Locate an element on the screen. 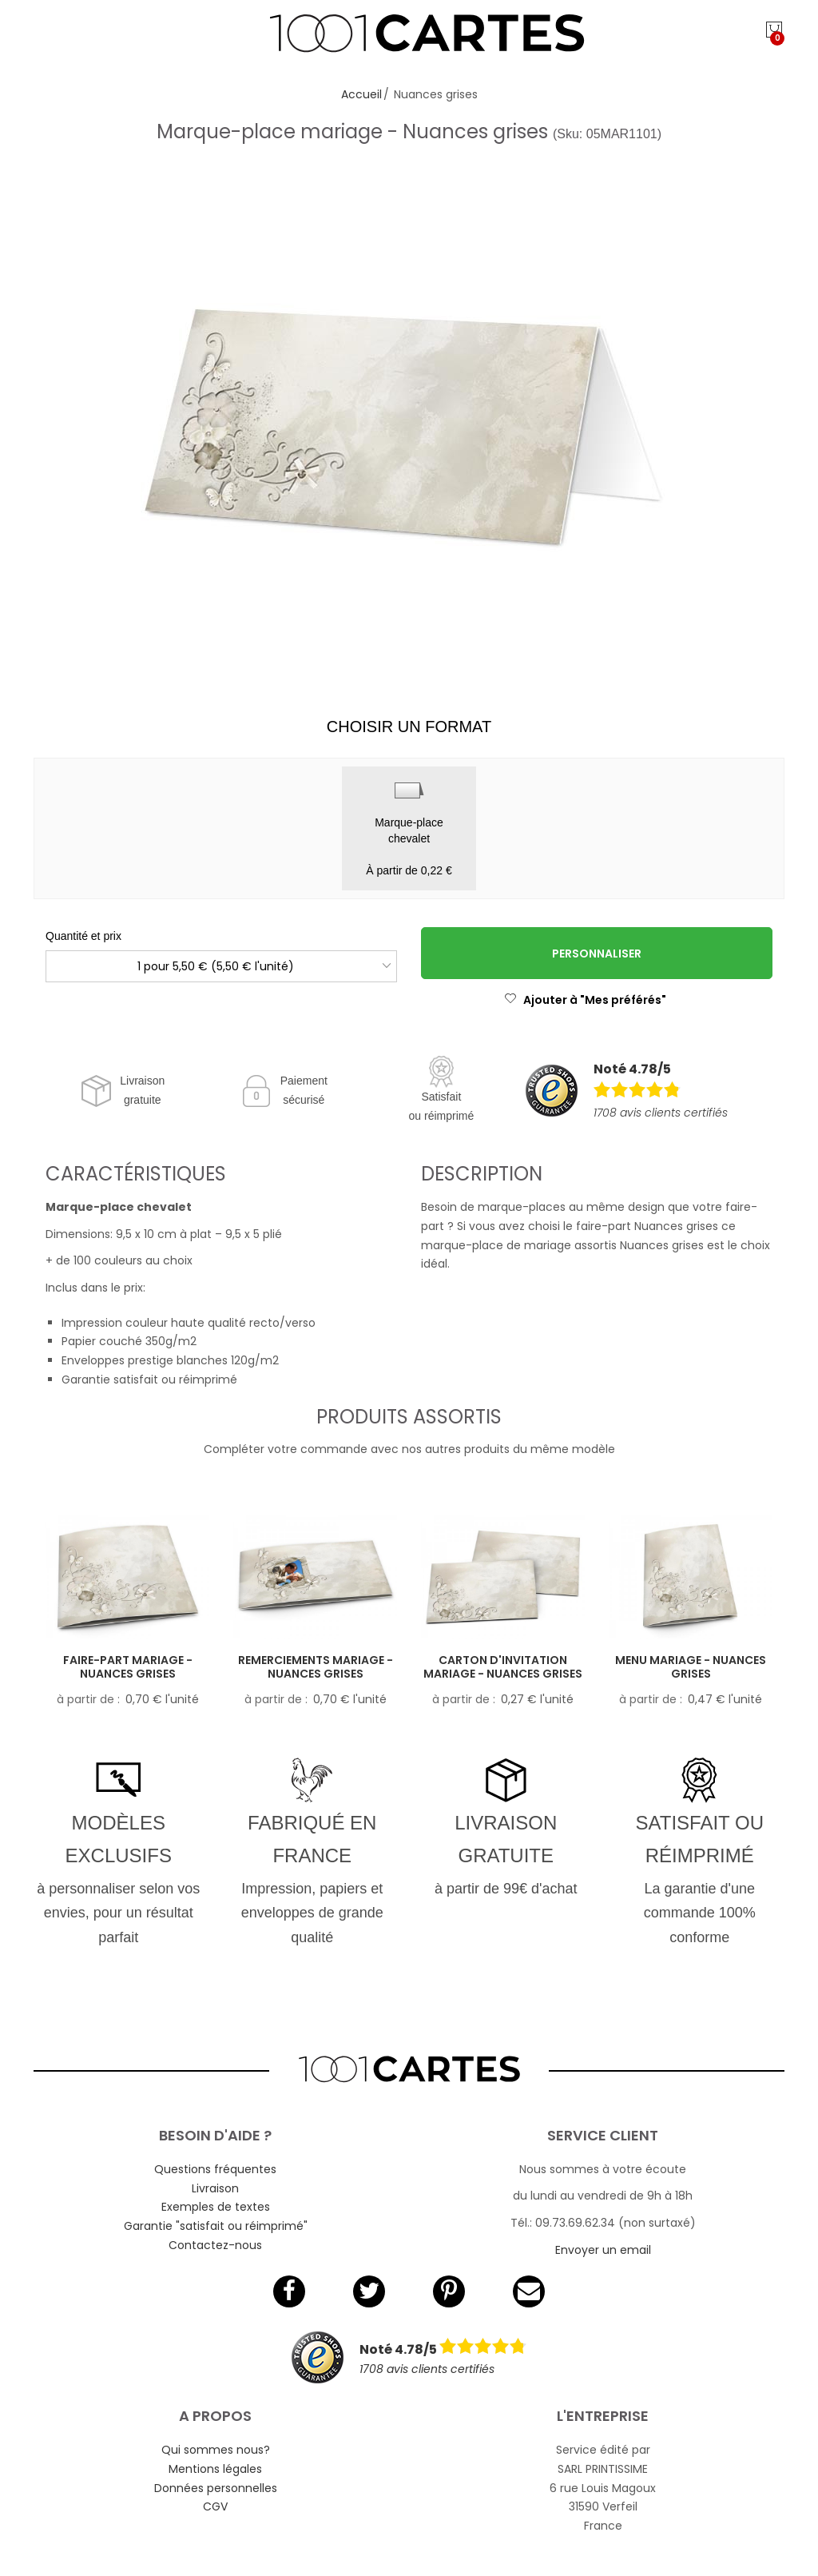  Remerciements mariage - Nuances grises is located at coordinates (315, 1667).